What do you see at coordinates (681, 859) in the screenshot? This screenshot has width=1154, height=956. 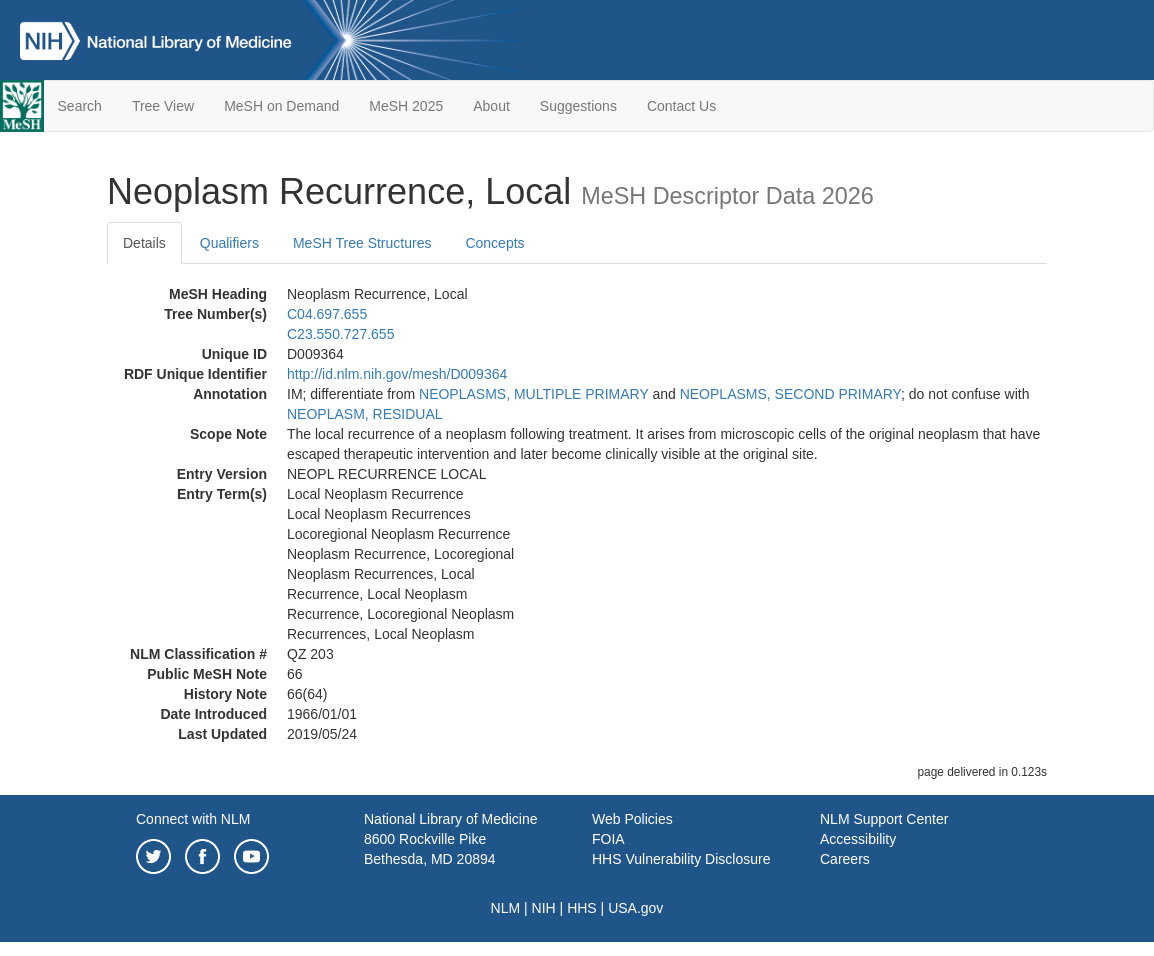 I see `HHS Vulnerability Disclosure` at bounding box center [681, 859].